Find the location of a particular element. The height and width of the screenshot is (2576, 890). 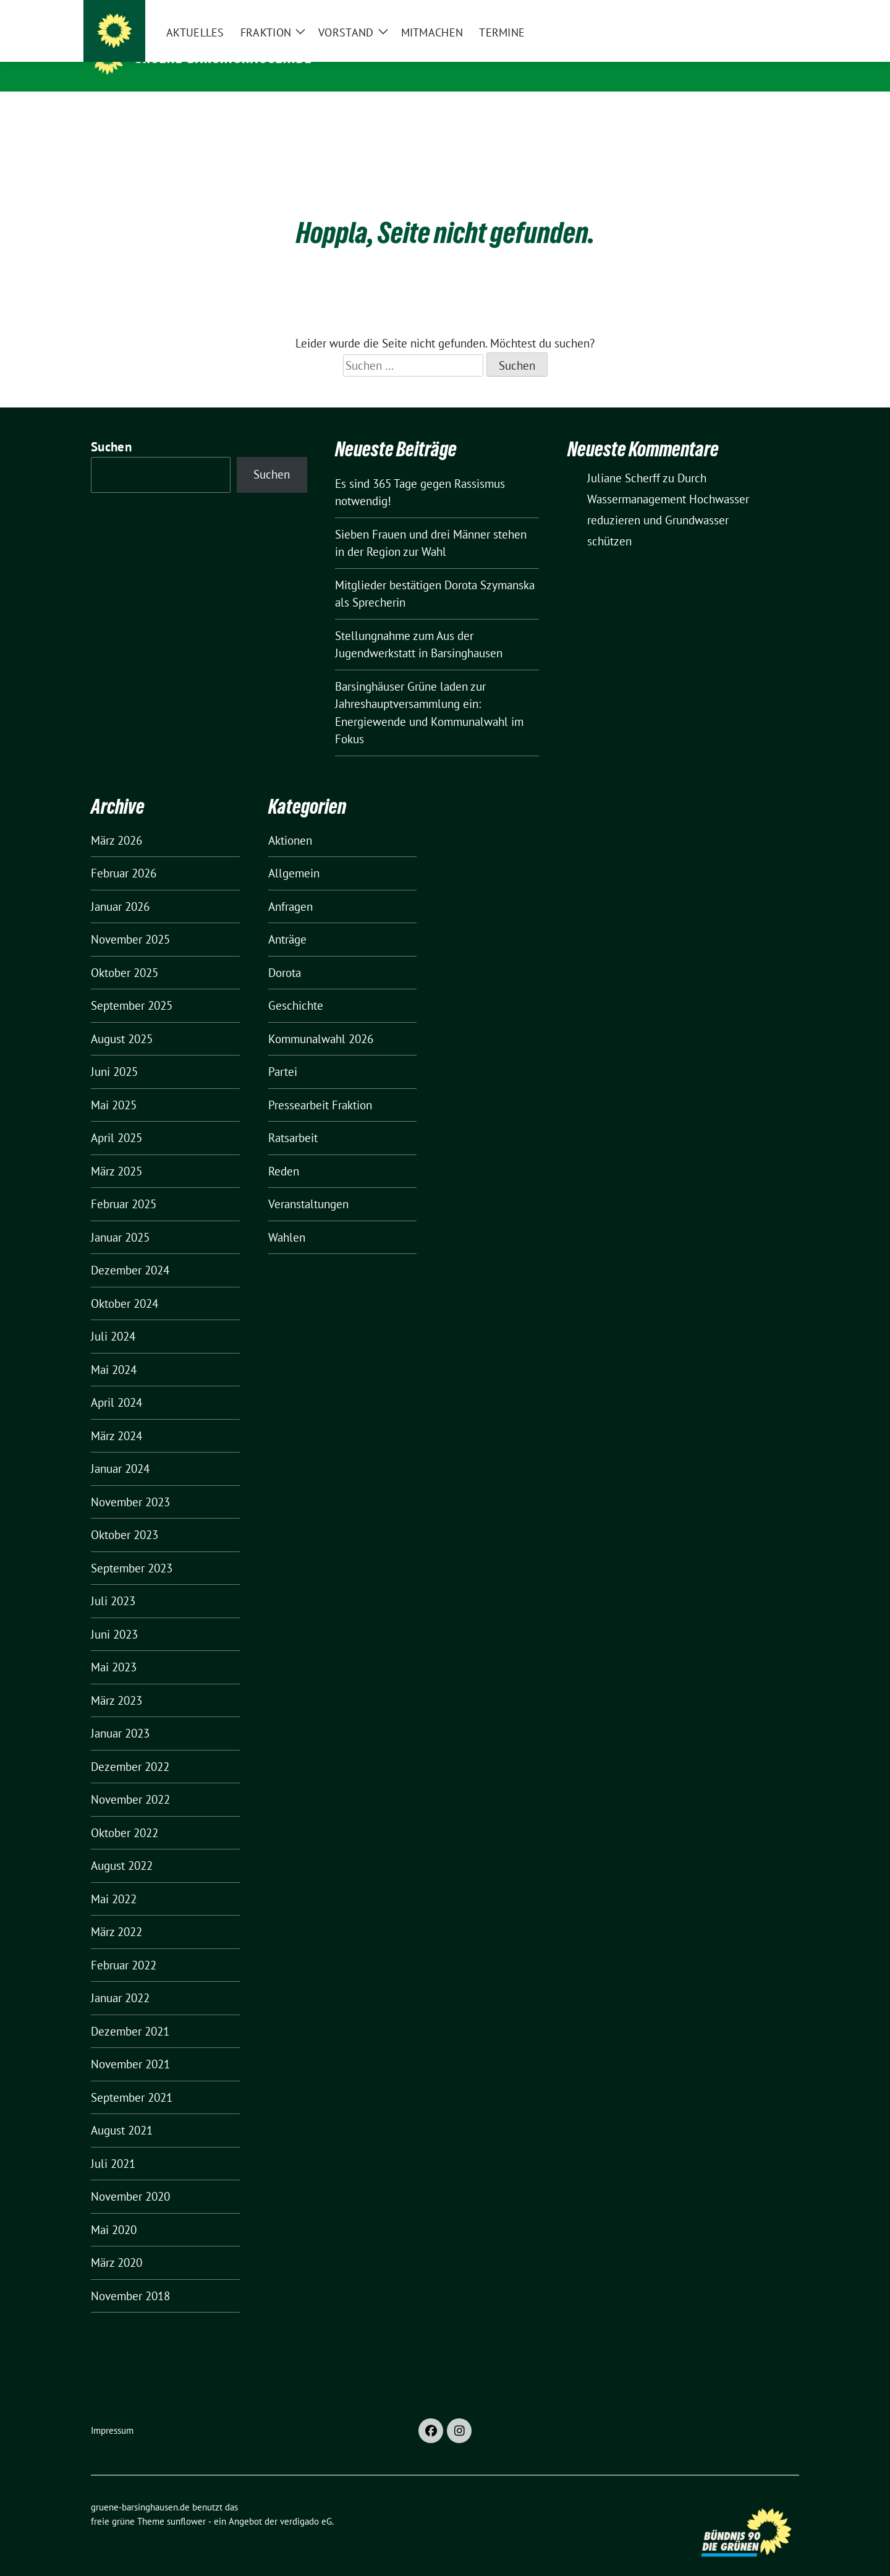

März 2025 is located at coordinates (116, 1152).